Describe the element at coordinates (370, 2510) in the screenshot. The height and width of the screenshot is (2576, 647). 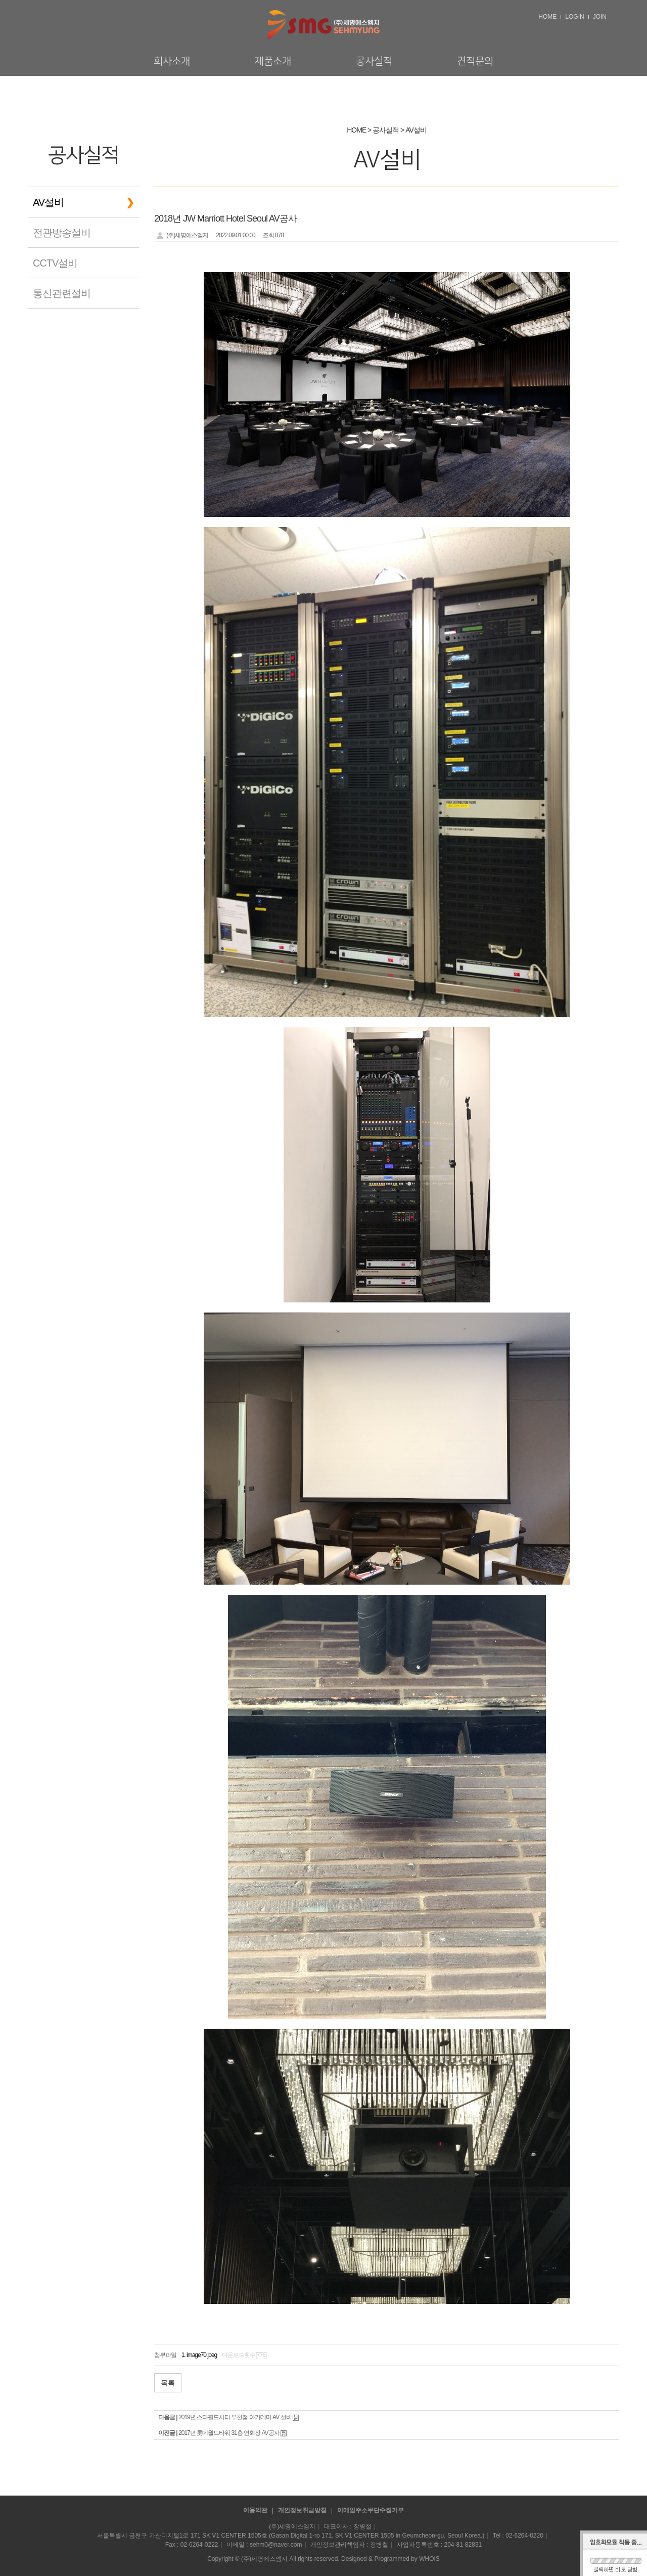
I see `이메일주소무단수집거부` at that location.